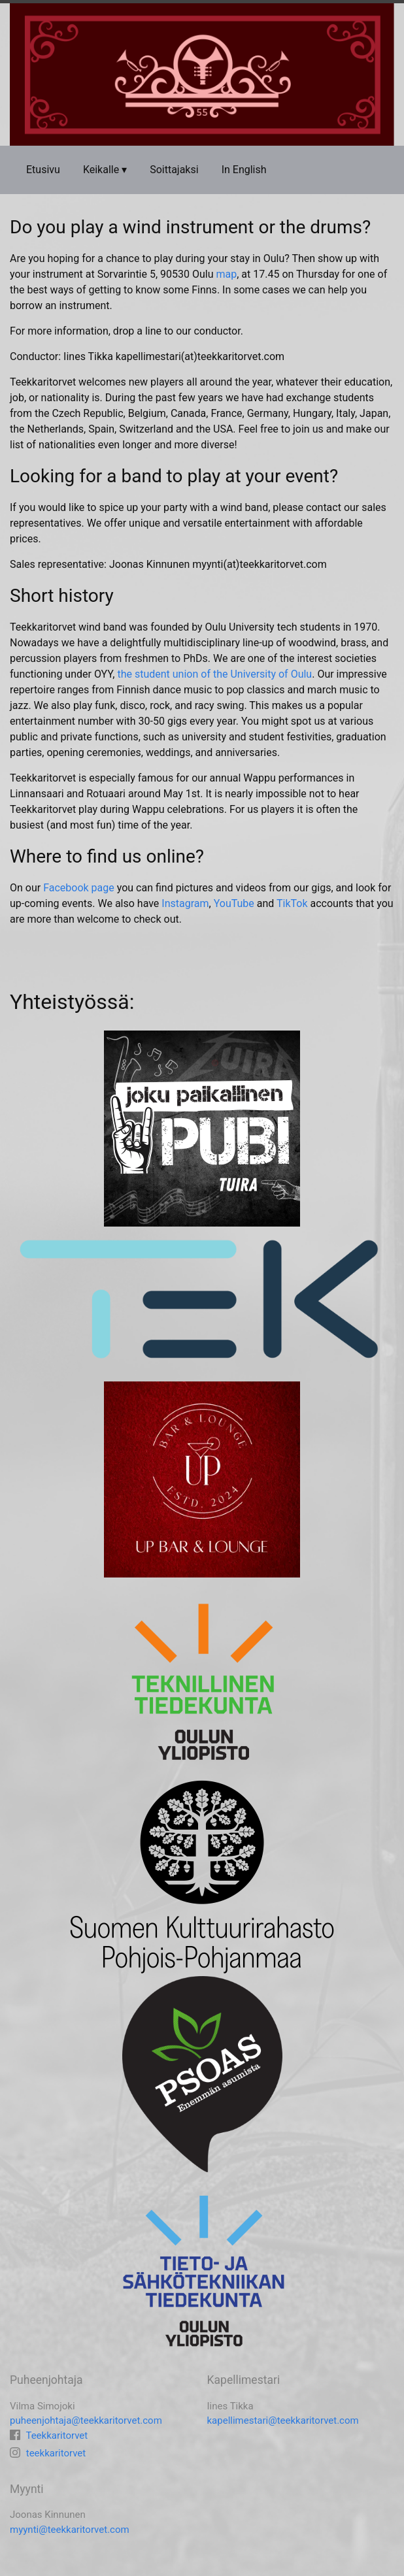 The image size is (404, 2576). What do you see at coordinates (43, 169) in the screenshot?
I see `Etusivu` at bounding box center [43, 169].